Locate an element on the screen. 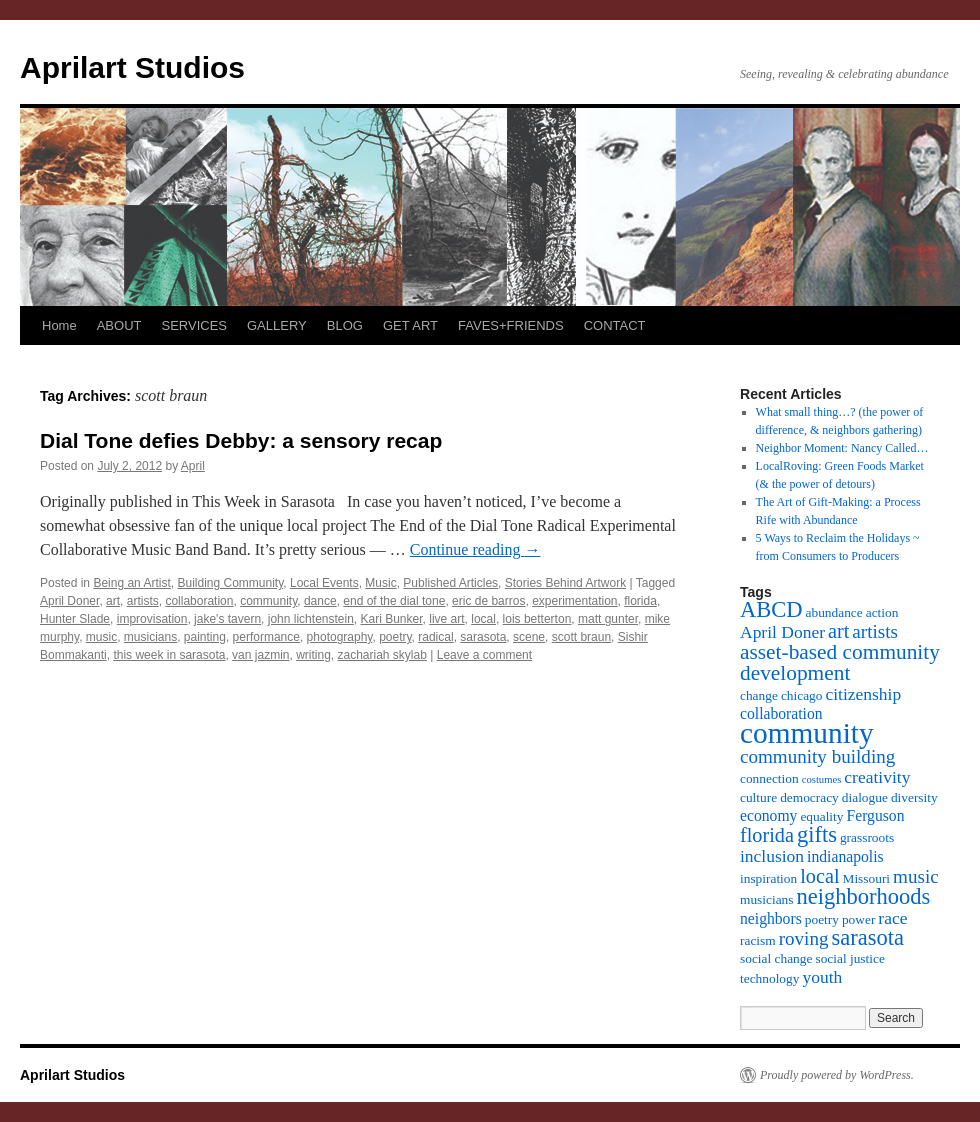 The image size is (980, 1122). Home is located at coordinates (59, 325).